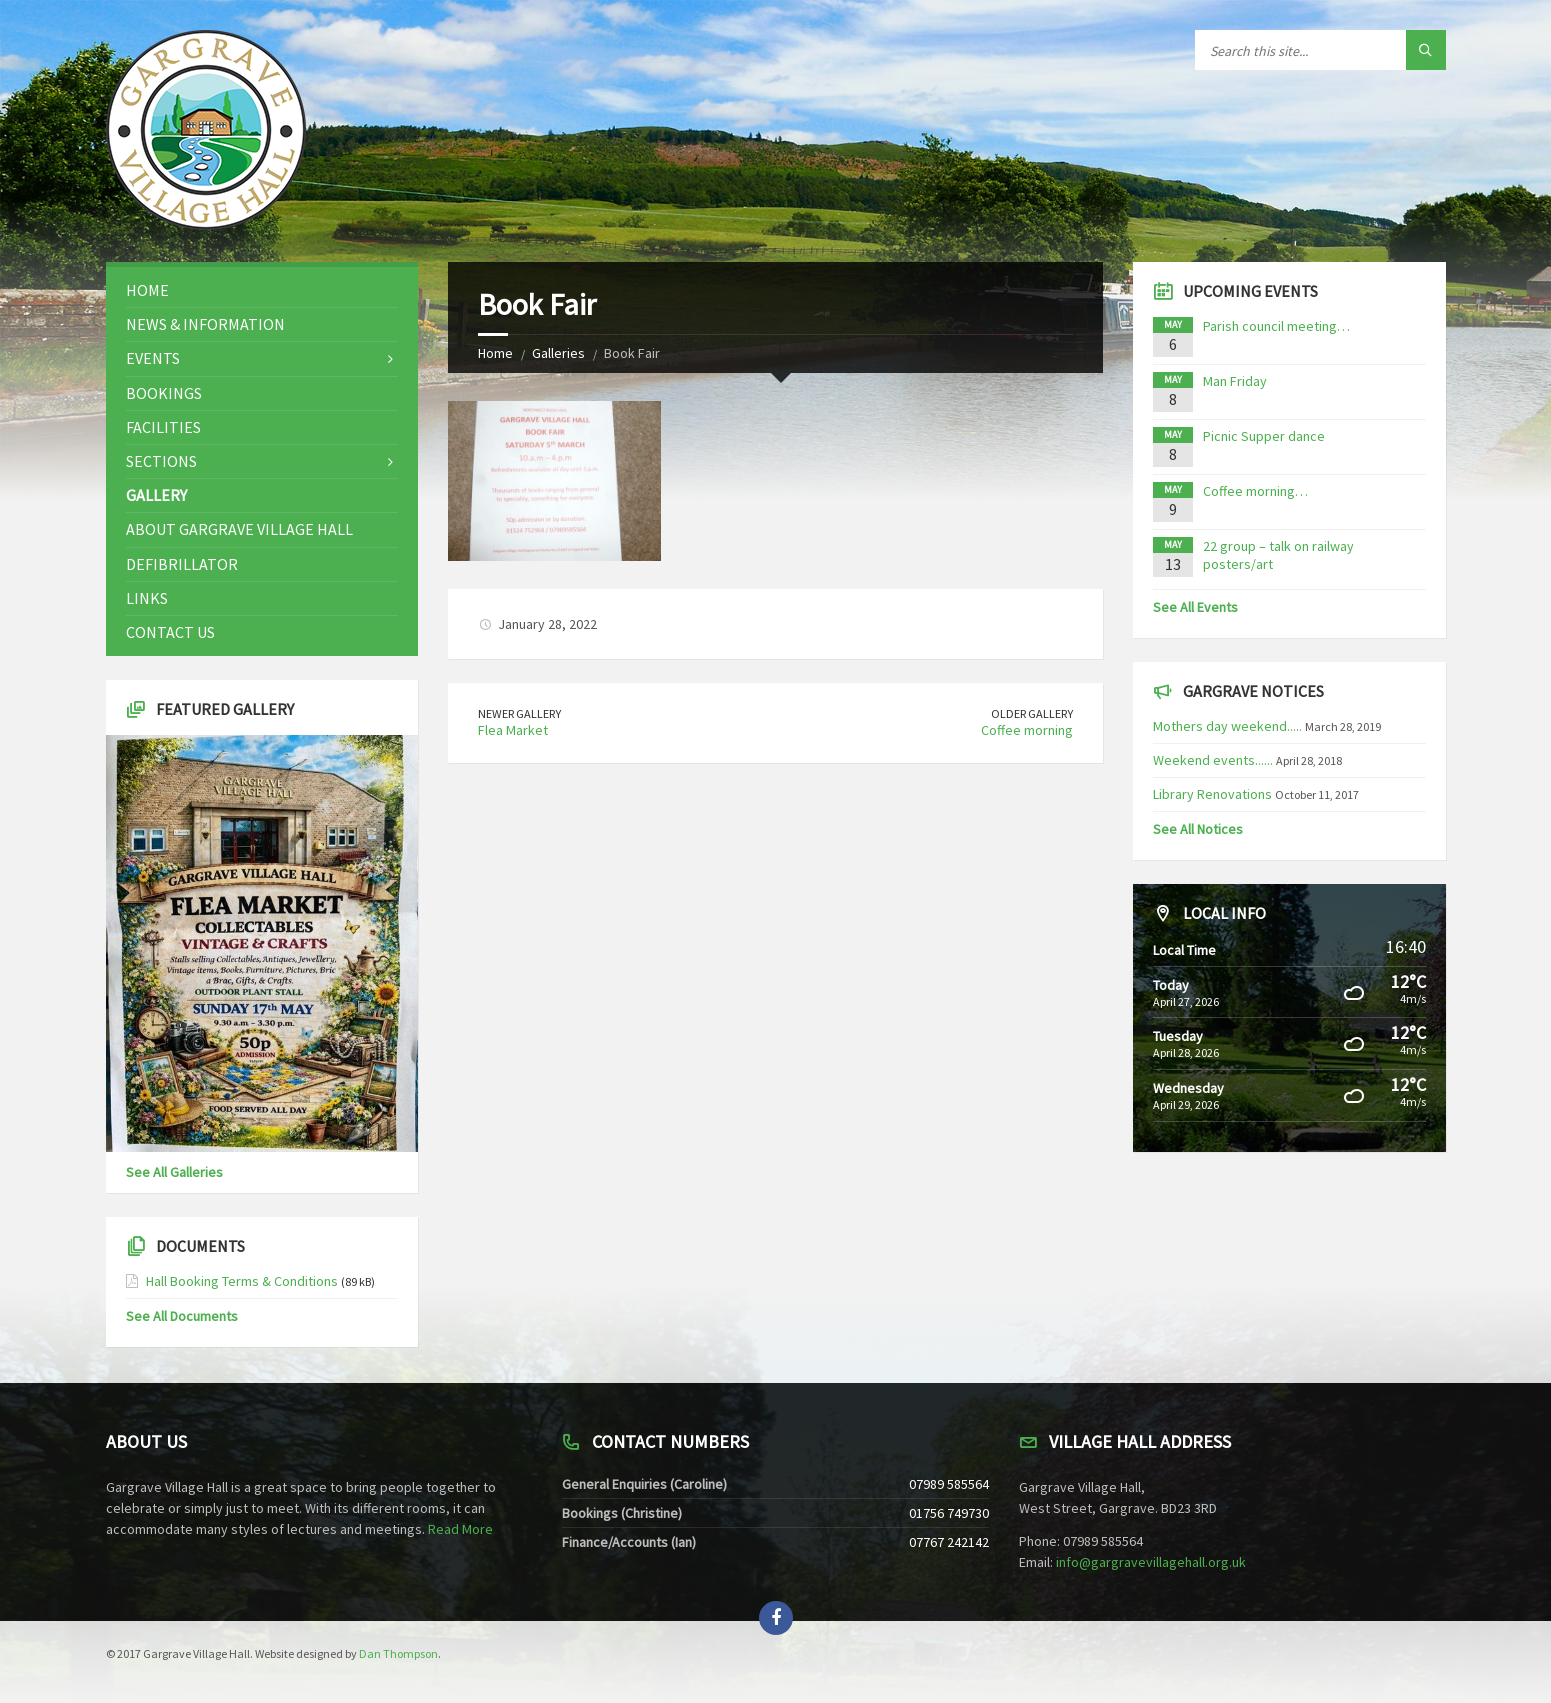 The width and height of the screenshot is (1551, 1703). What do you see at coordinates (147, 598) in the screenshot?
I see `Links` at bounding box center [147, 598].